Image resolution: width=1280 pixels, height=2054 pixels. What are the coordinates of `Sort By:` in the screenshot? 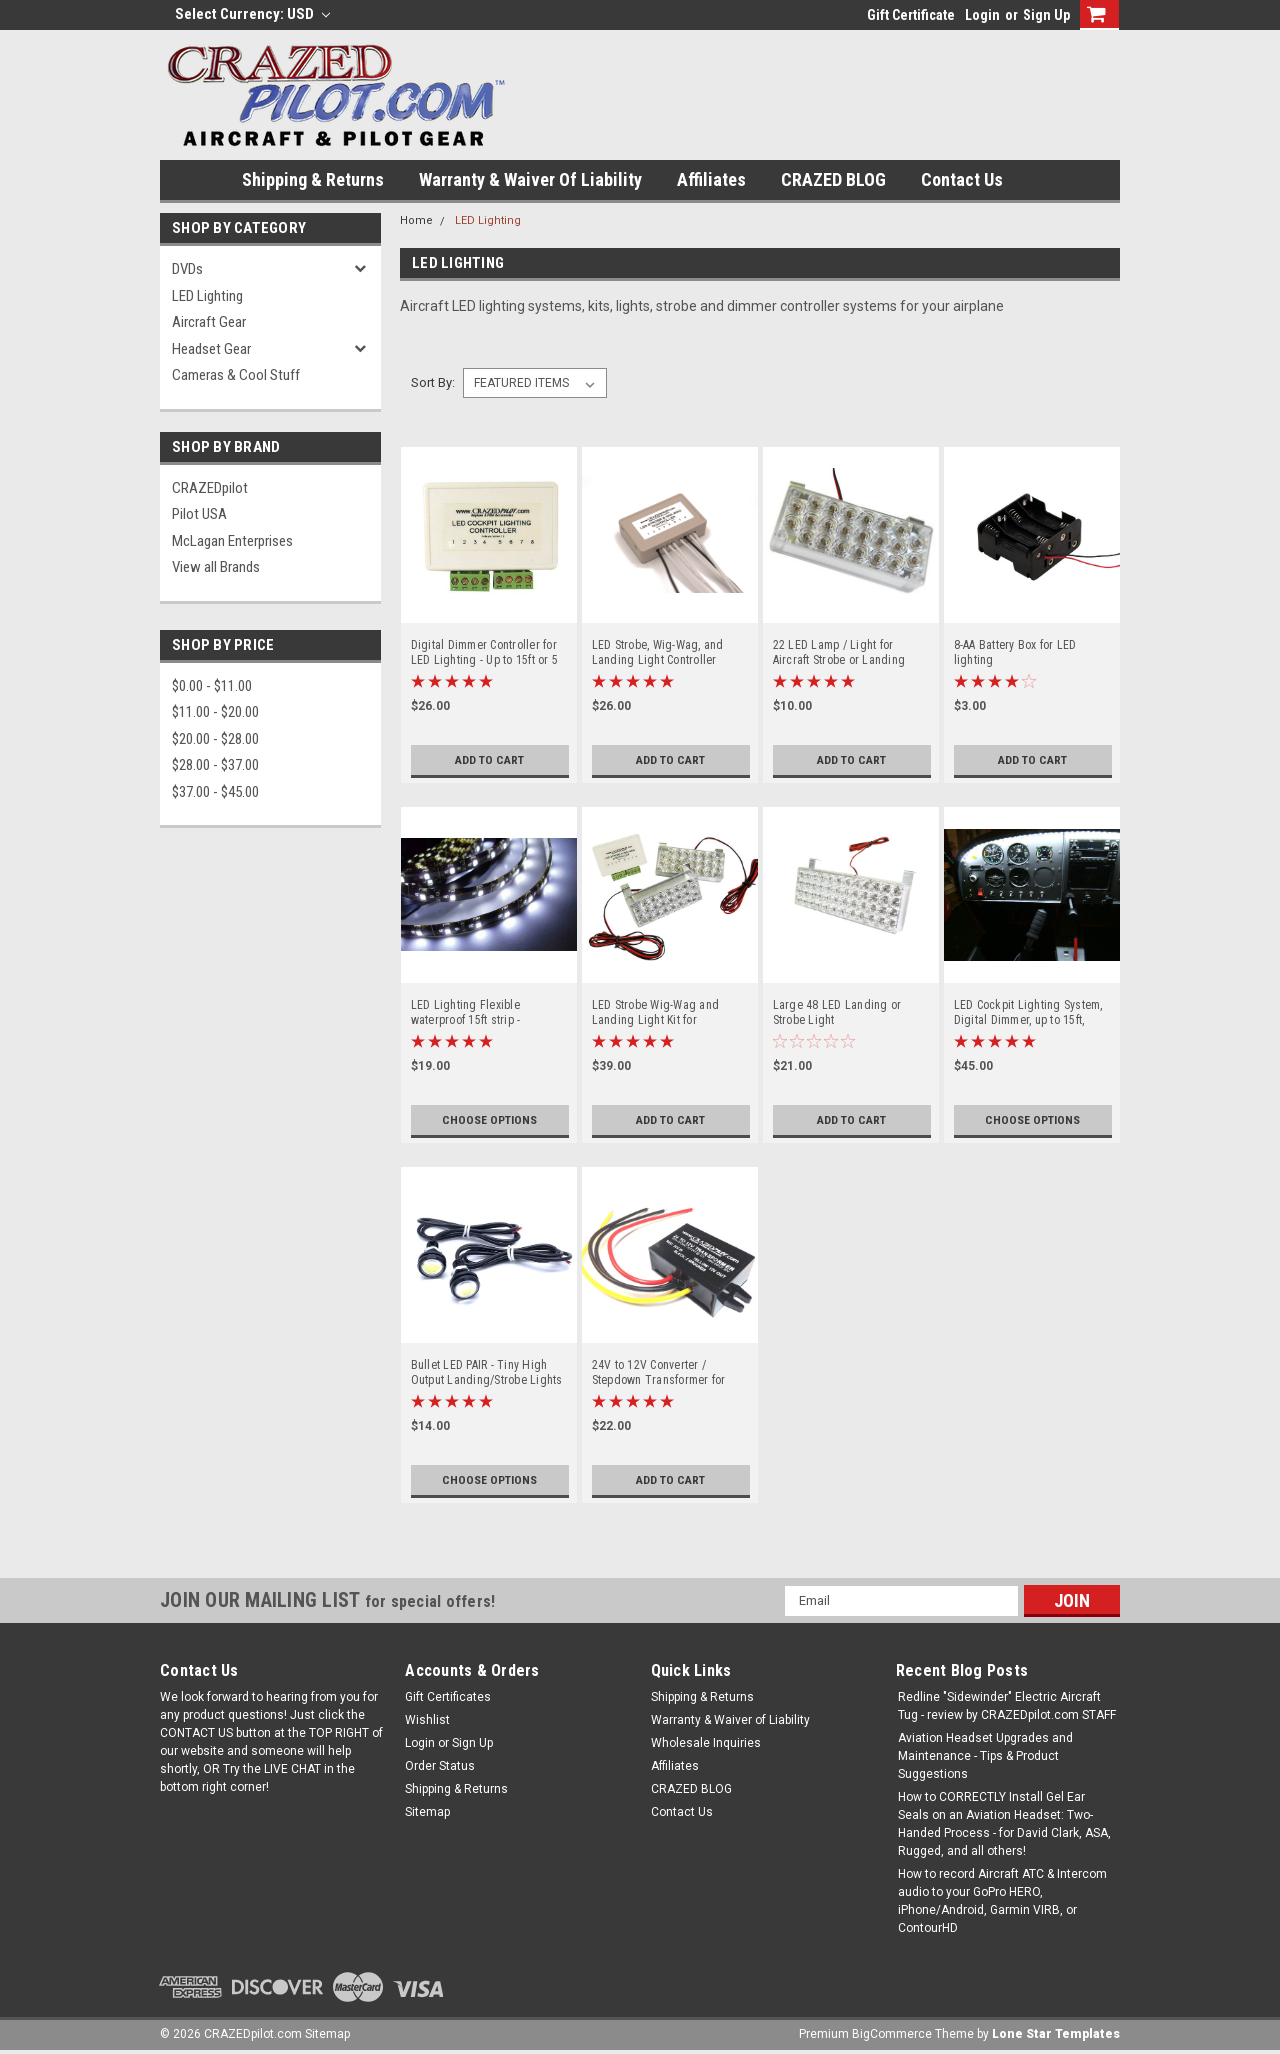 It's located at (433, 382).